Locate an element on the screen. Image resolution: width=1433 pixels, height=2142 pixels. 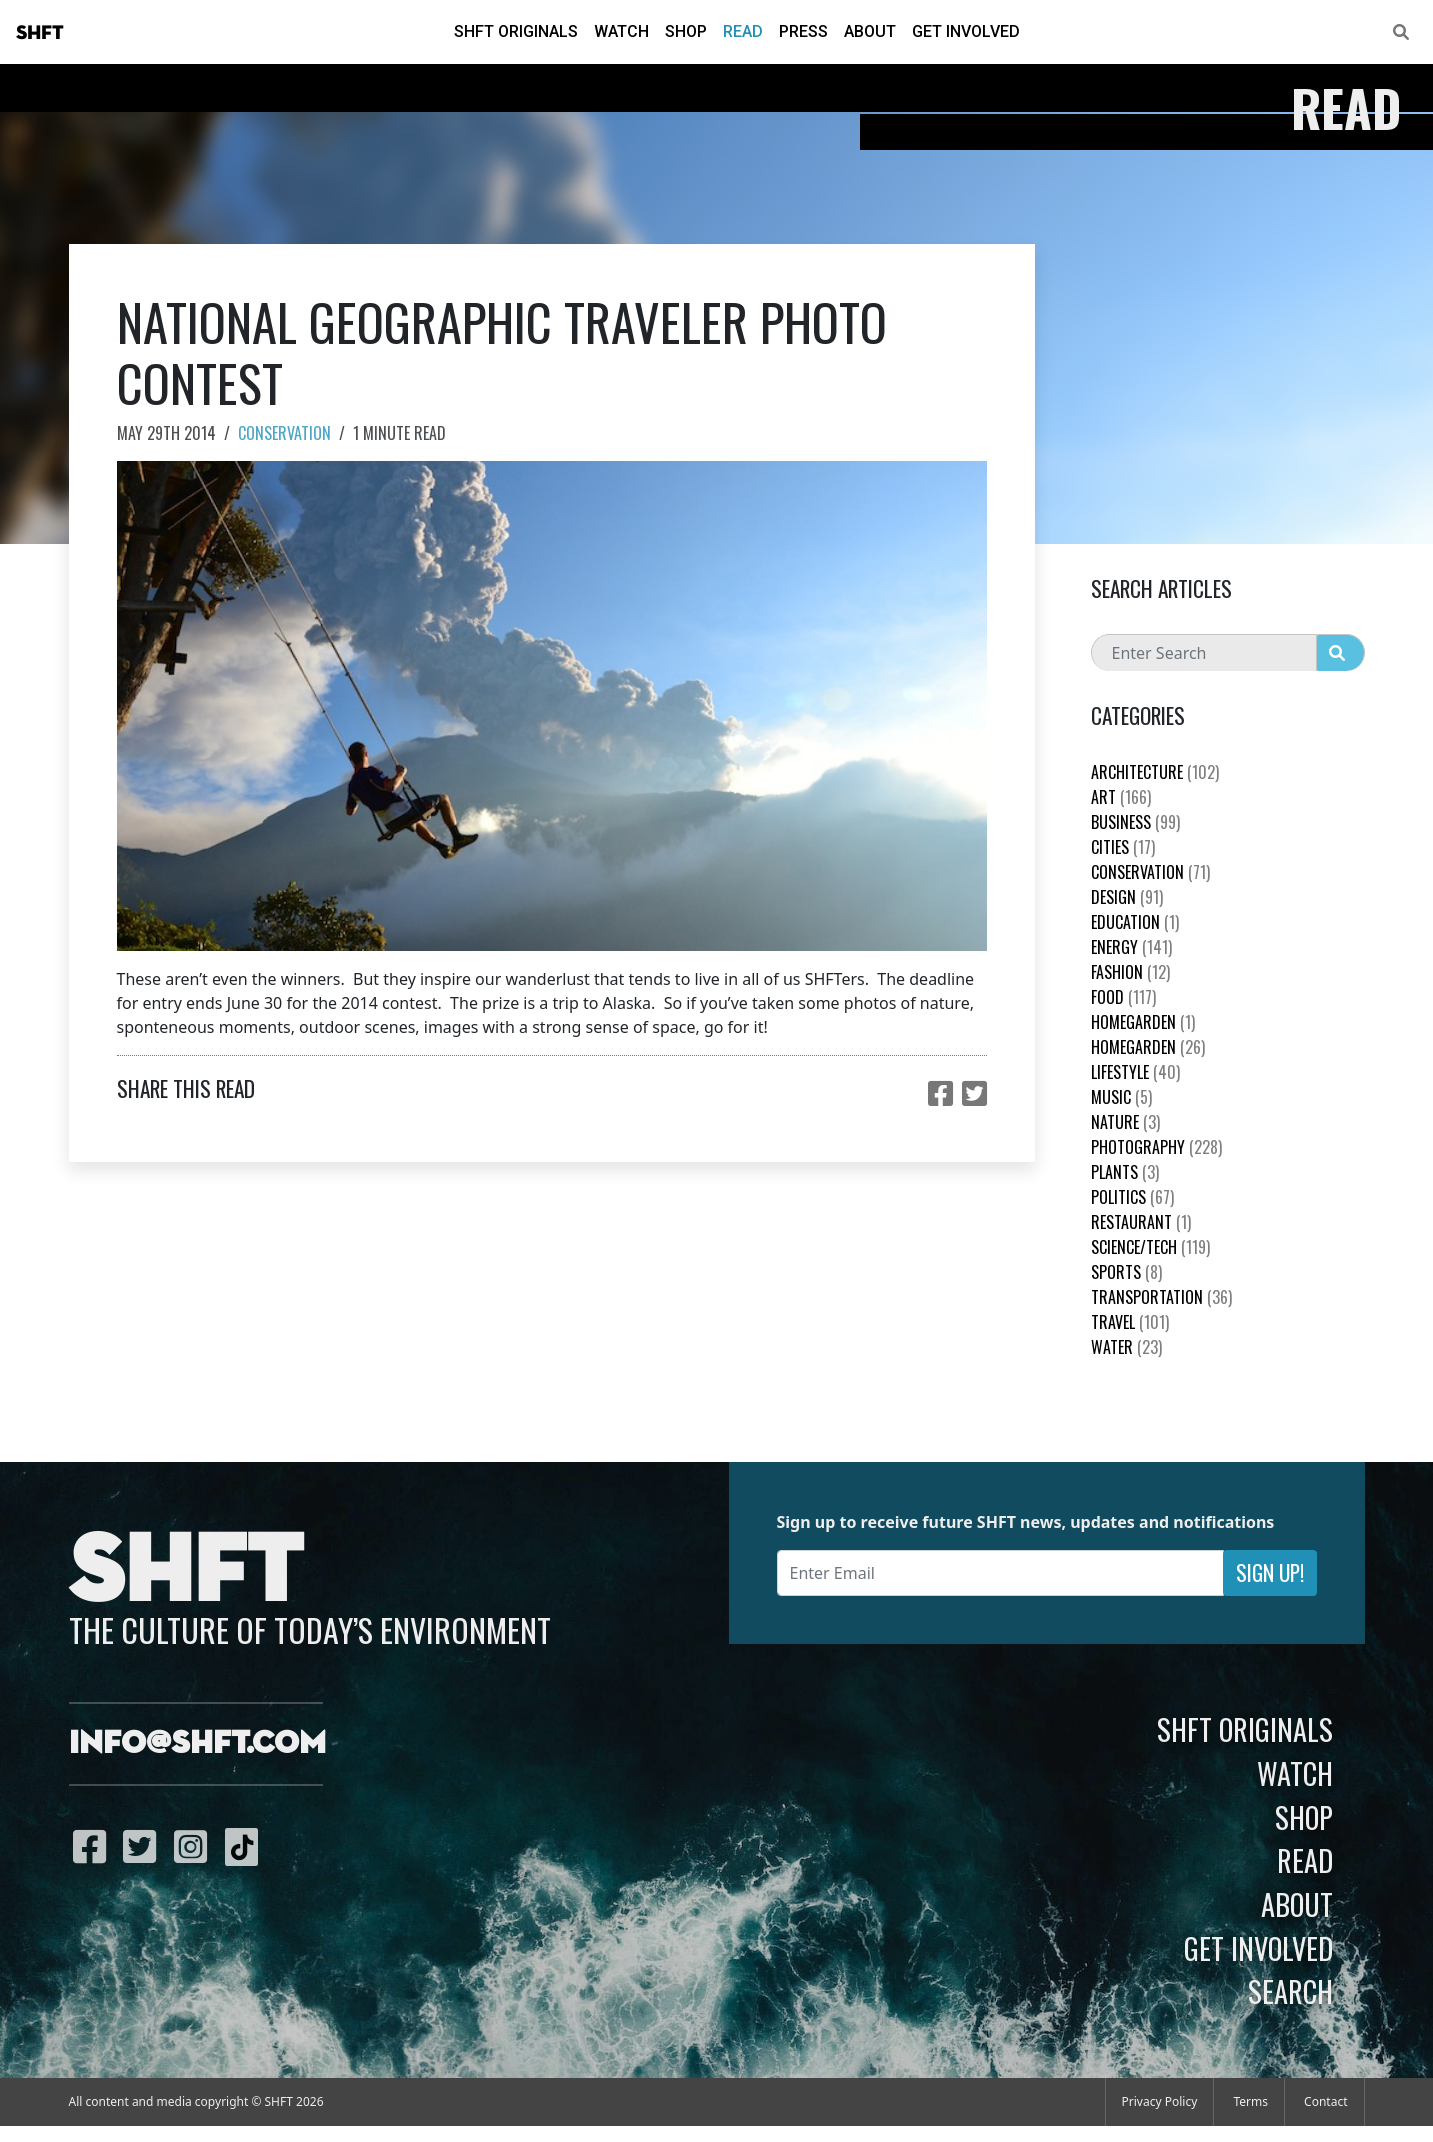
Contact is located at coordinates (1325, 2101).